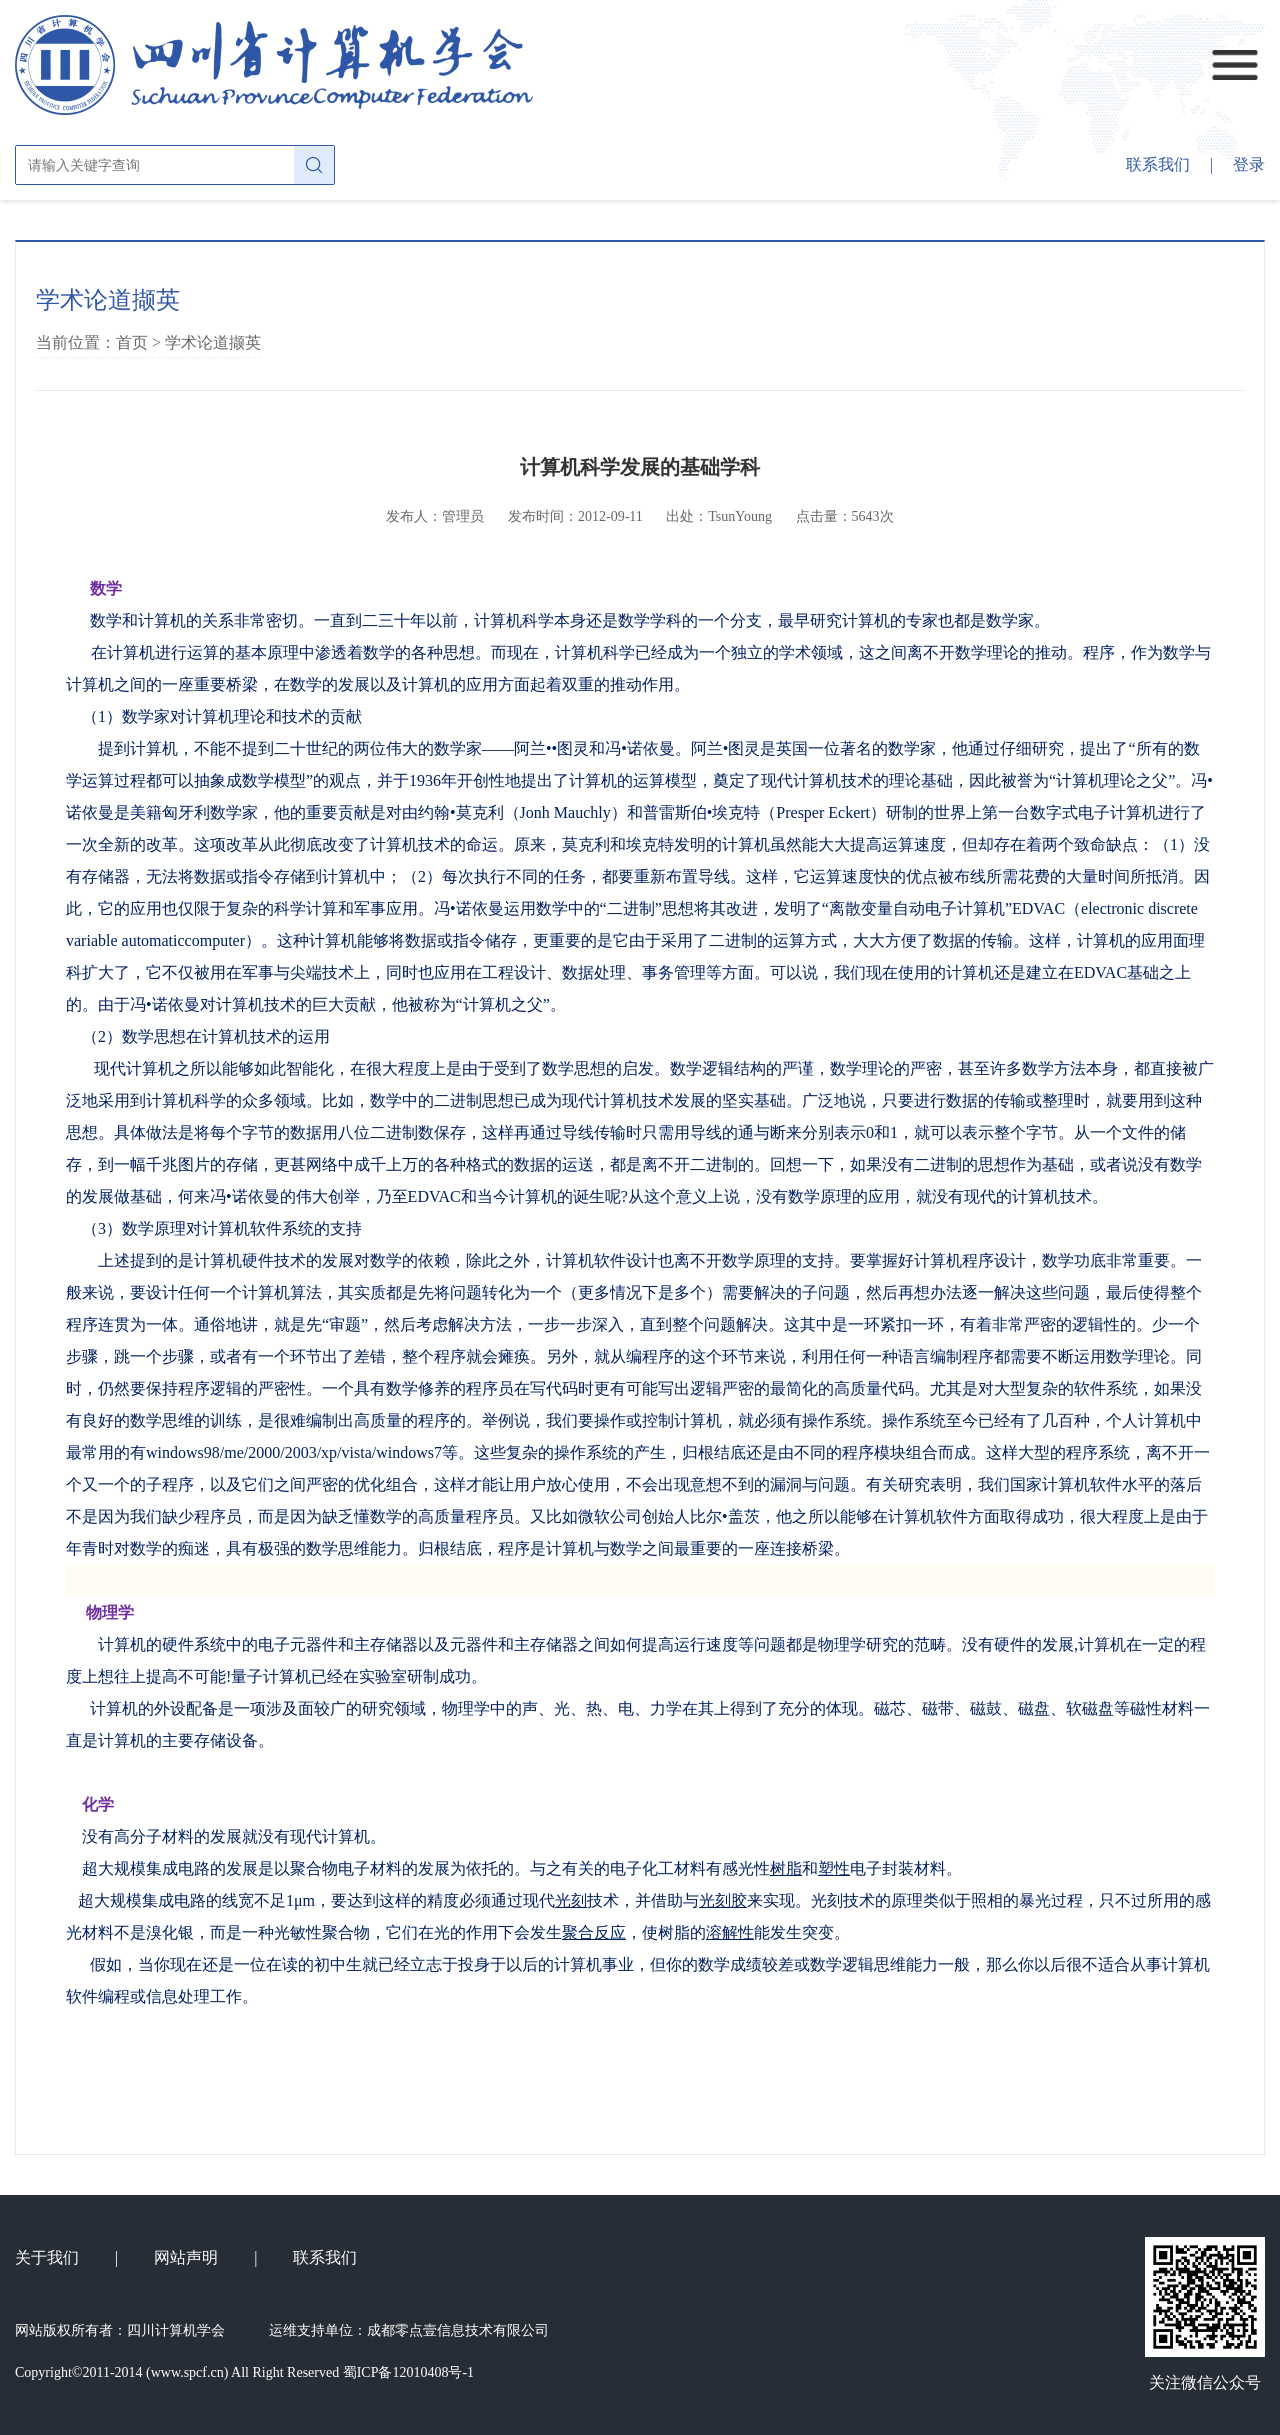 This screenshot has width=1280, height=2435. I want to click on 网站声明, so click(186, 2257).